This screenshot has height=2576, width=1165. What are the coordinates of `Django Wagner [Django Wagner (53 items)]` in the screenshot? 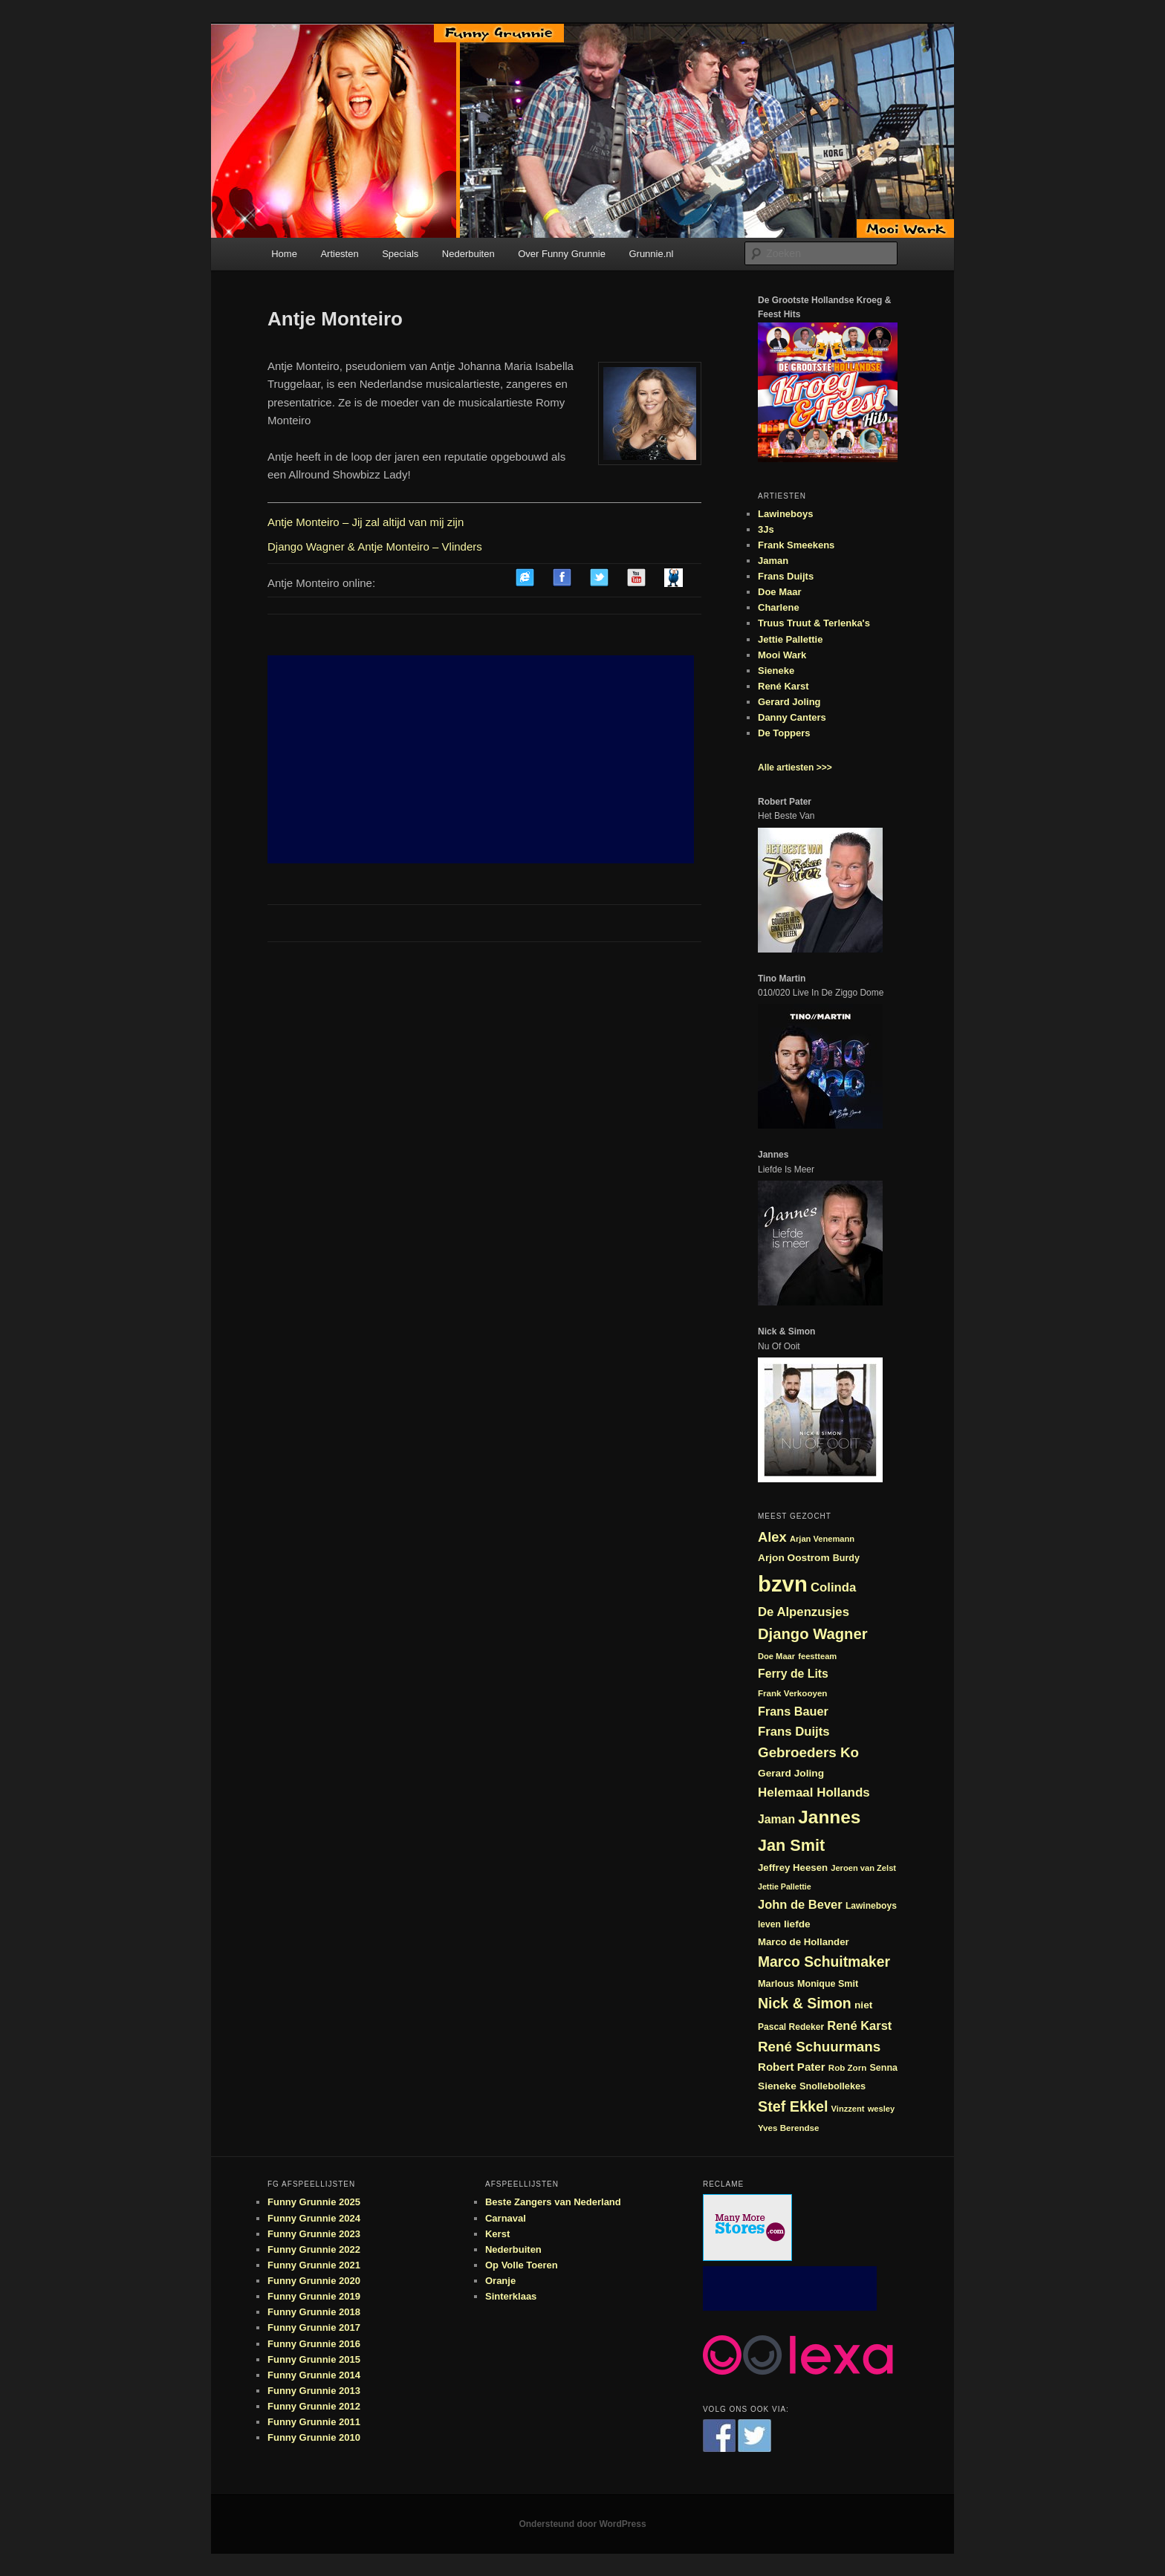 It's located at (813, 1634).